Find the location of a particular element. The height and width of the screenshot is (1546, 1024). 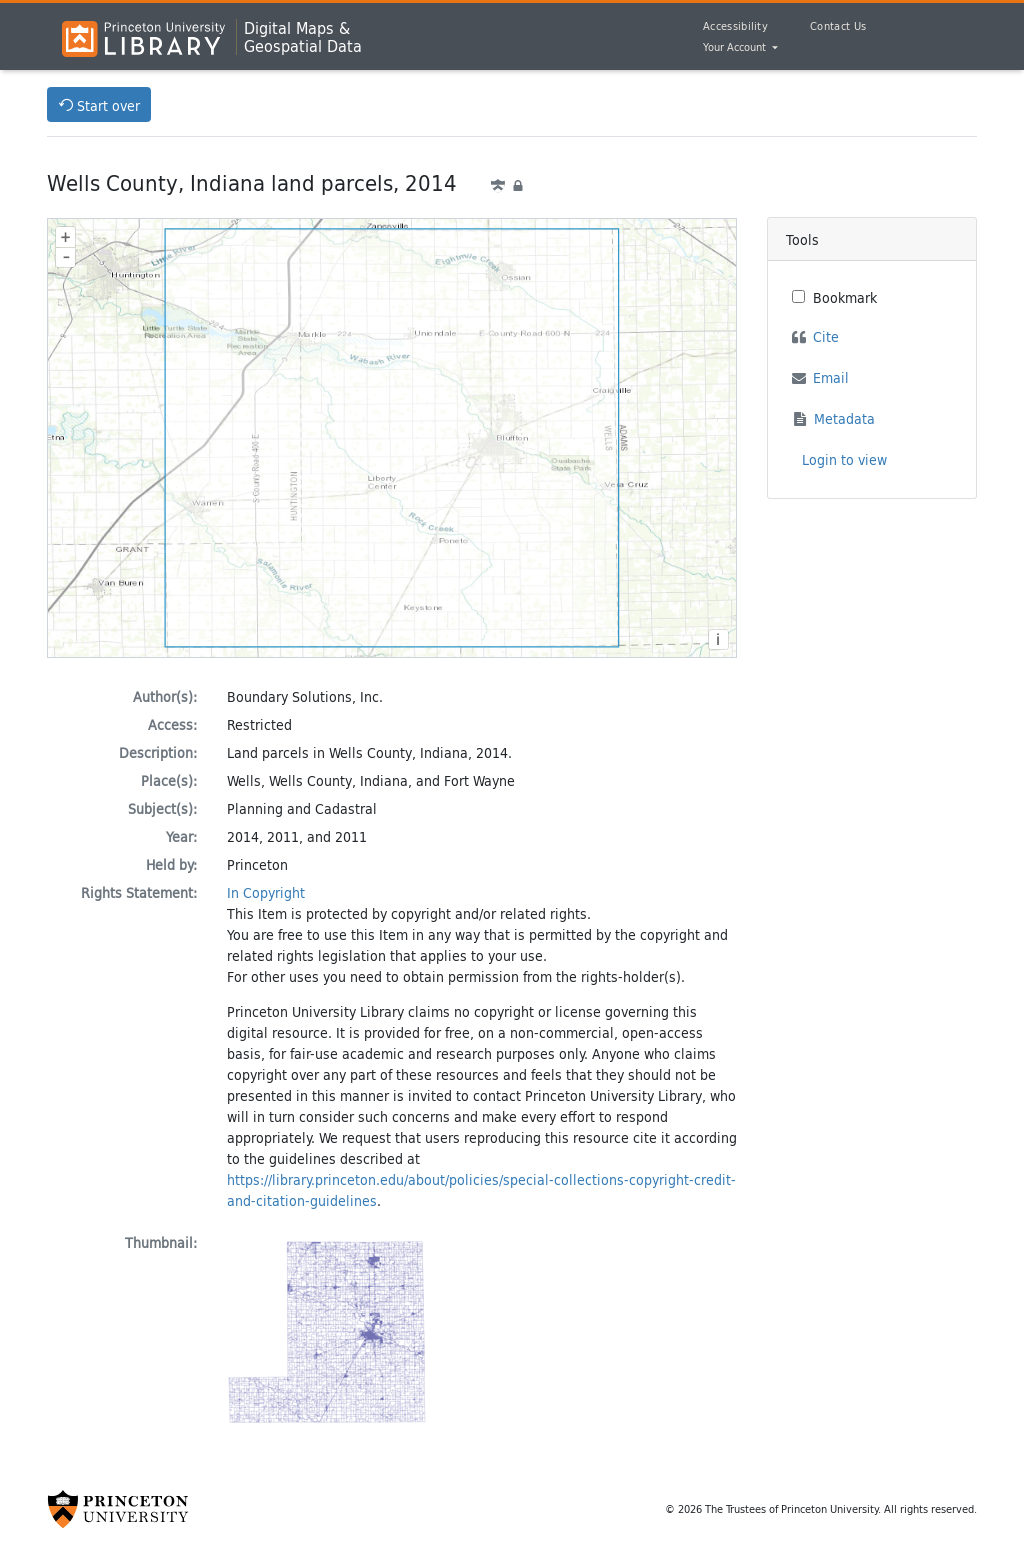

[Princeton University Website Link] is located at coordinates (118, 1509).